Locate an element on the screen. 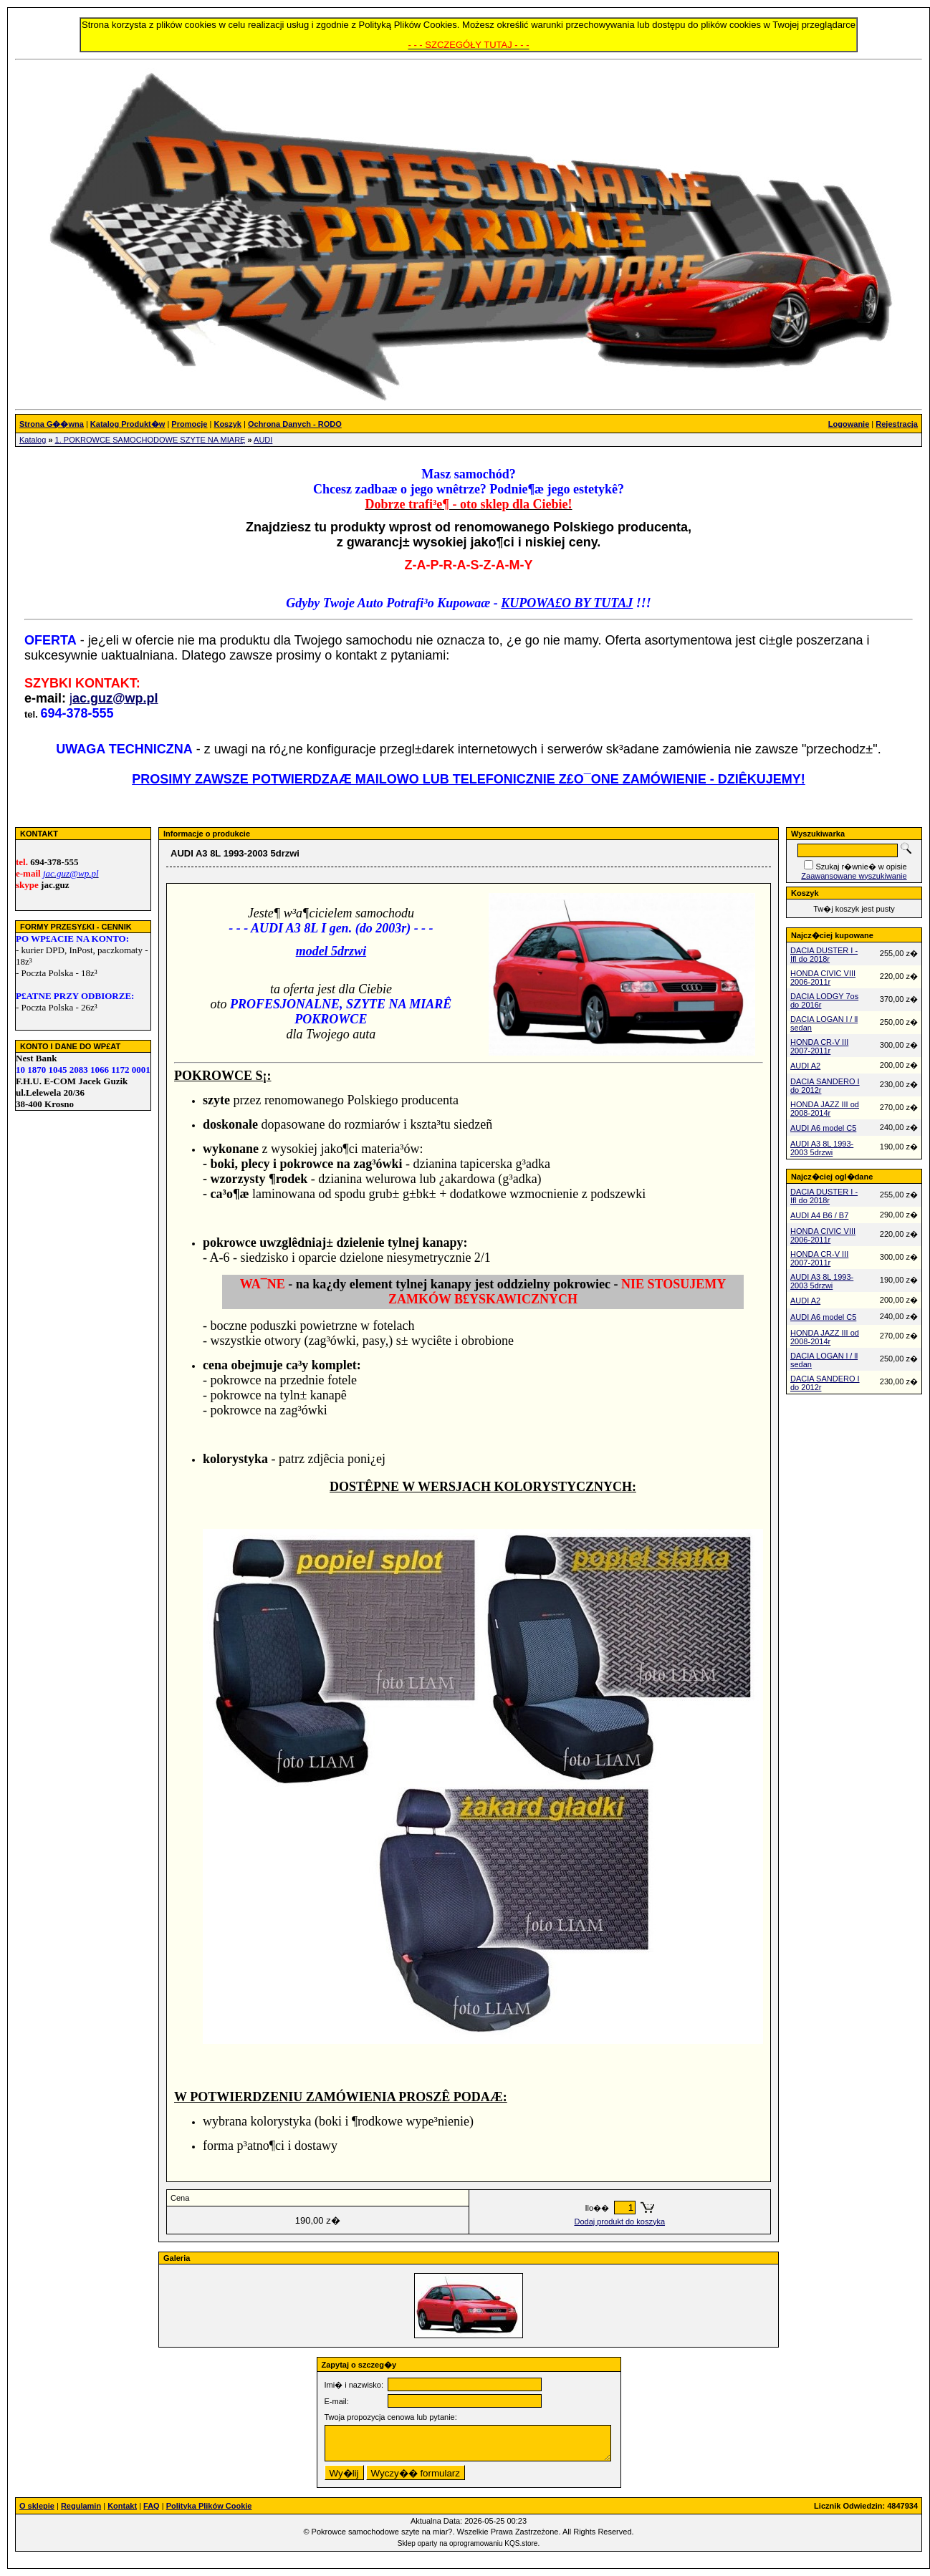 This screenshot has width=930, height=2576. HONDA JAZZ III od 2008-2014r is located at coordinates (824, 1108).